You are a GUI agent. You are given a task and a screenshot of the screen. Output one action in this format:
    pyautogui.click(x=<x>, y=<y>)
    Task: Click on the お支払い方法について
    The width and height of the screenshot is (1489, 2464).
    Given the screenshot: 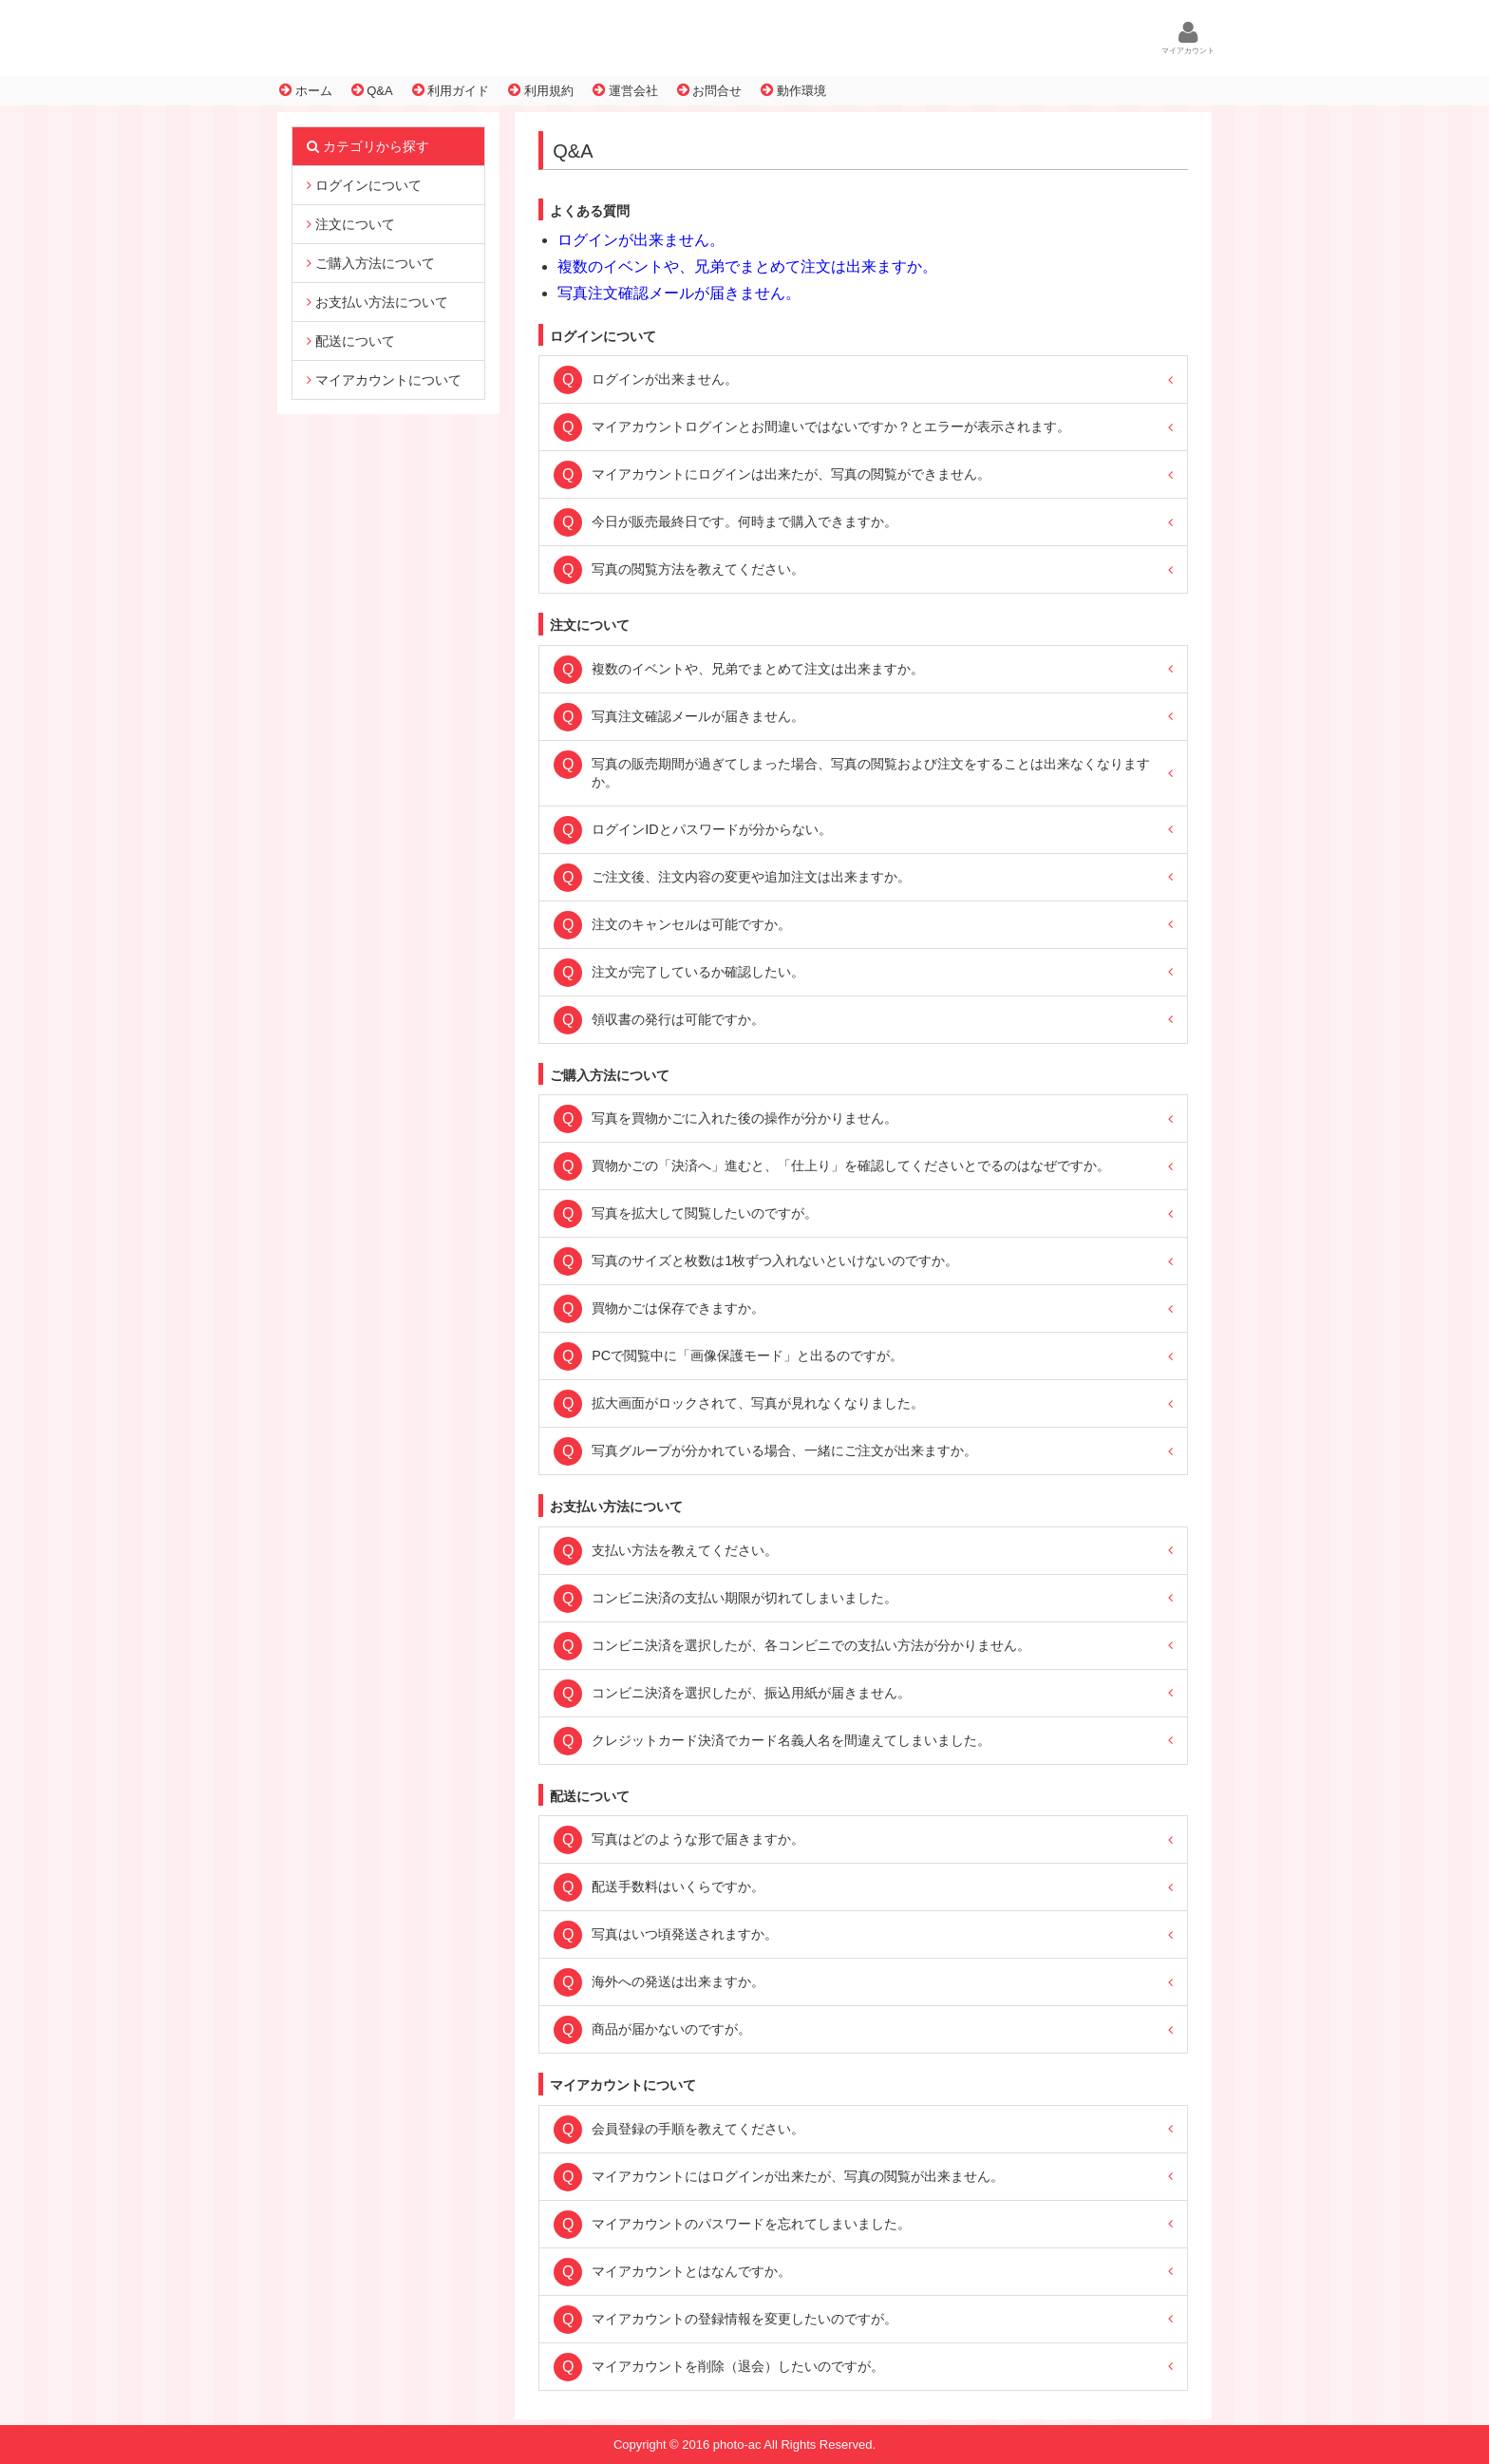 What is the action you would take?
    pyautogui.click(x=377, y=302)
    